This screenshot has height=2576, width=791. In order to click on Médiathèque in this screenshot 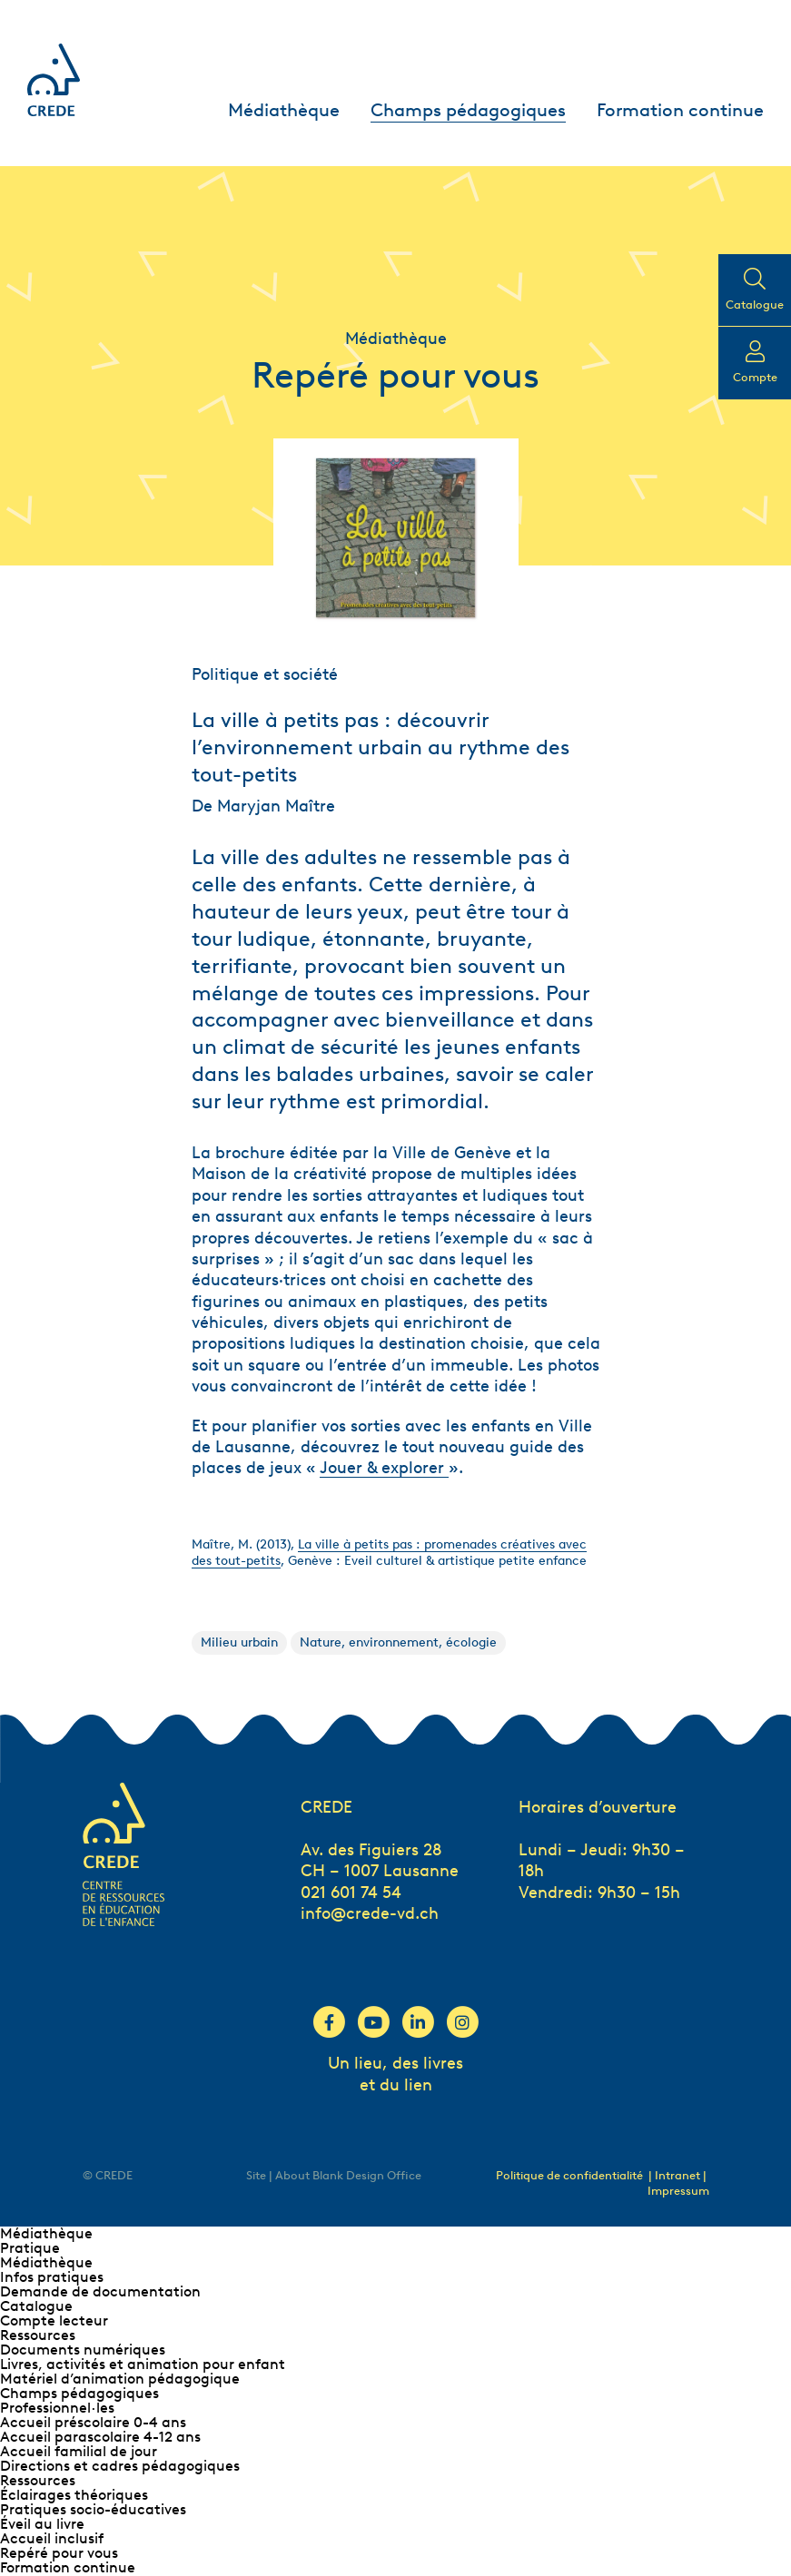, I will do `click(284, 110)`.